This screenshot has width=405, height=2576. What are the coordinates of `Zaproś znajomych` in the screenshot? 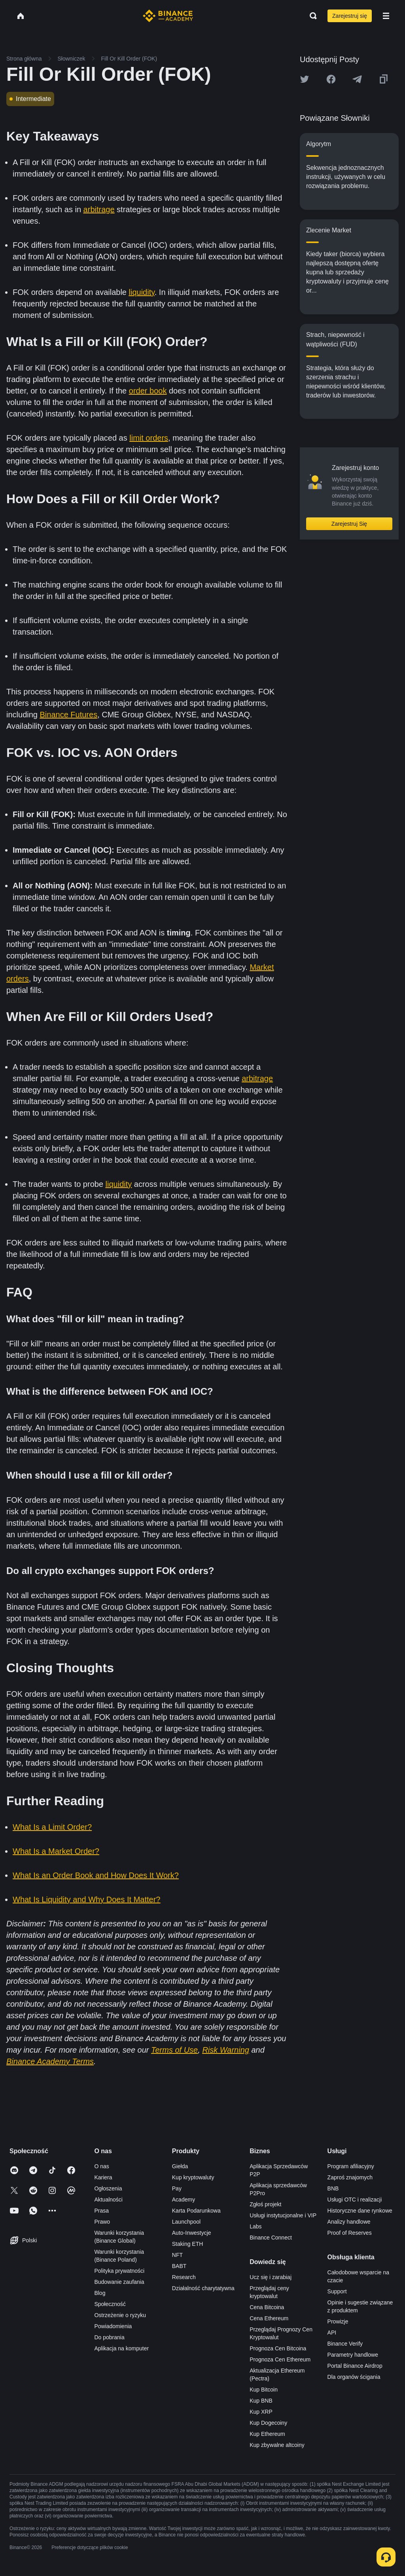 It's located at (350, 2177).